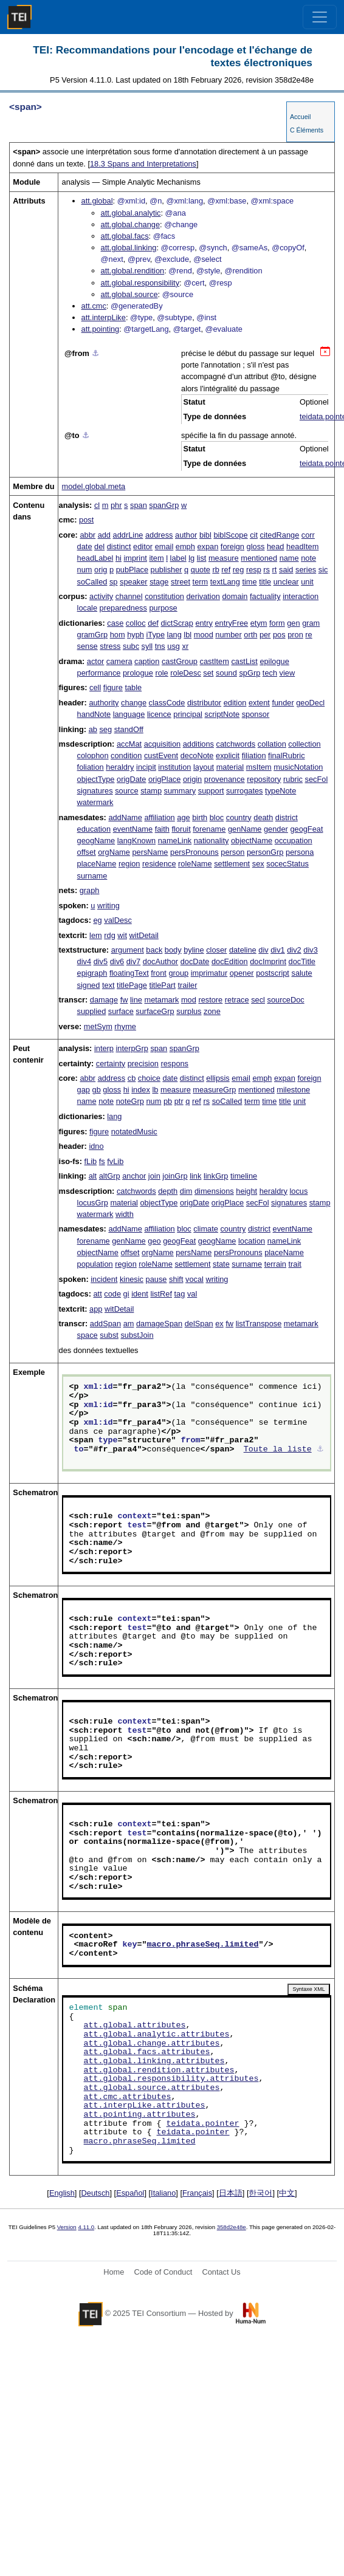 The width and height of the screenshot is (344, 2576). What do you see at coordinates (140, 1089) in the screenshot?
I see `index` at bounding box center [140, 1089].